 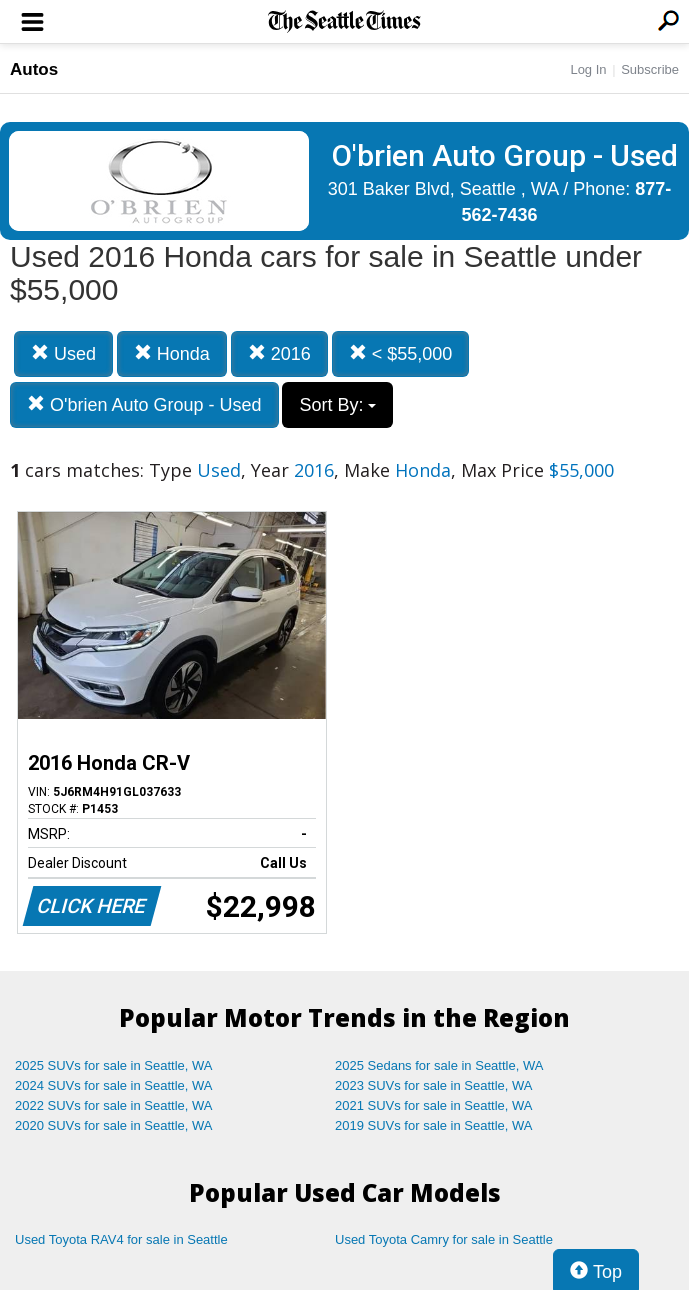 I want to click on Autos, so click(x=34, y=69).